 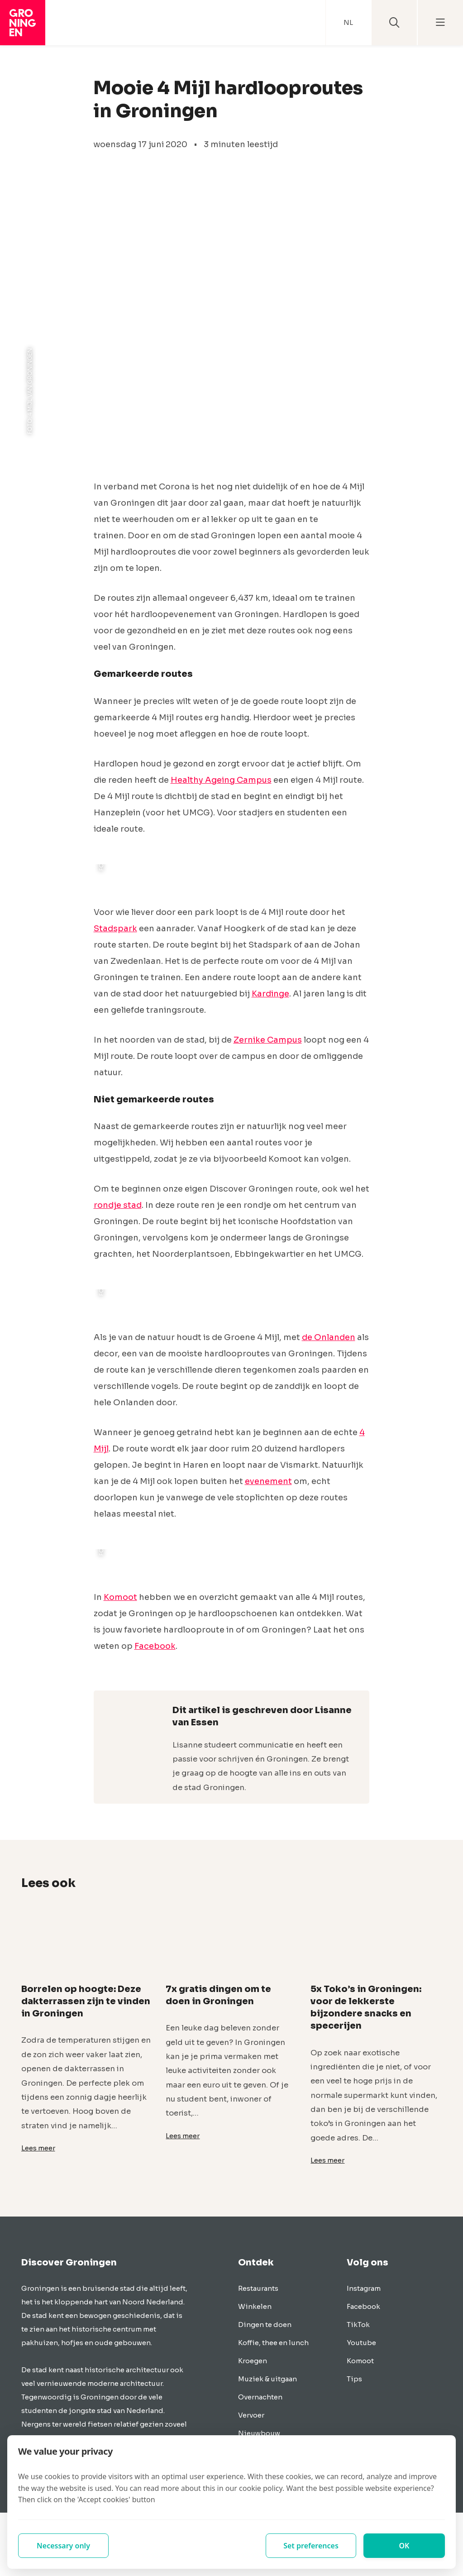 I want to click on Kardinge, so click(x=270, y=994).